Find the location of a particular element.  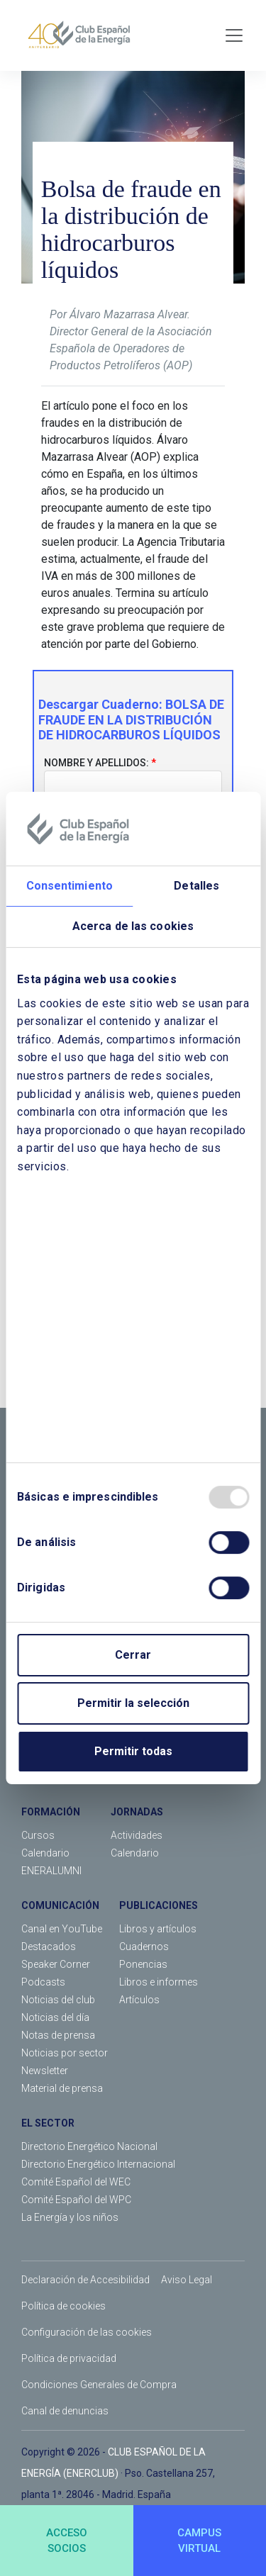

Canal de denuncias is located at coordinates (65, 2411).